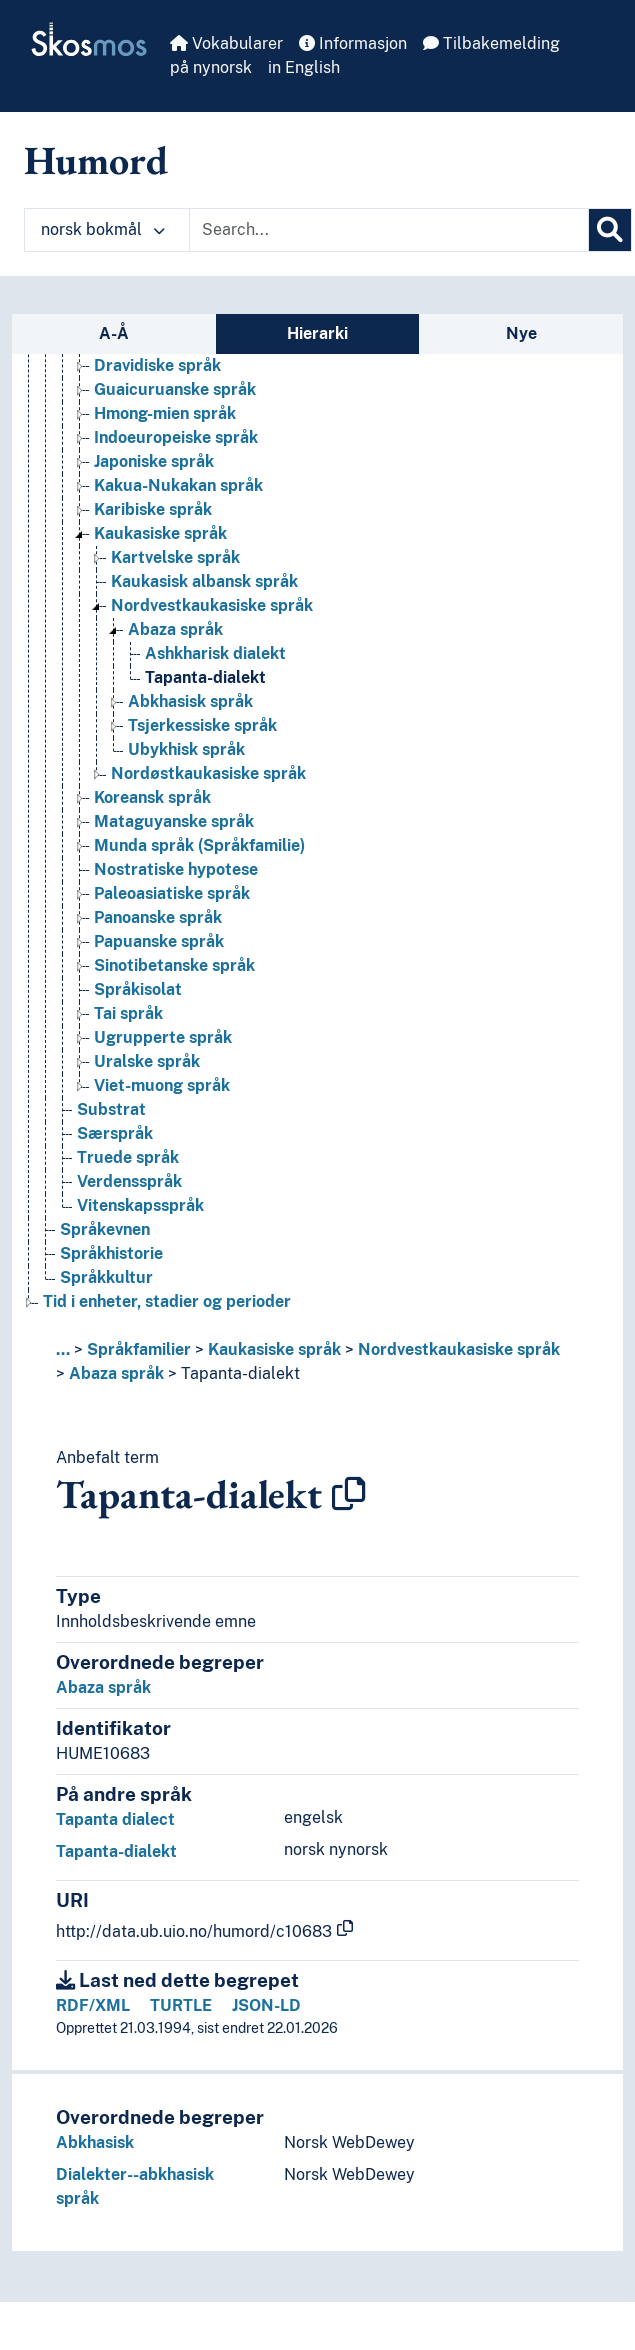  What do you see at coordinates (103, 229) in the screenshot?
I see `norsk bokmål [button]` at bounding box center [103, 229].